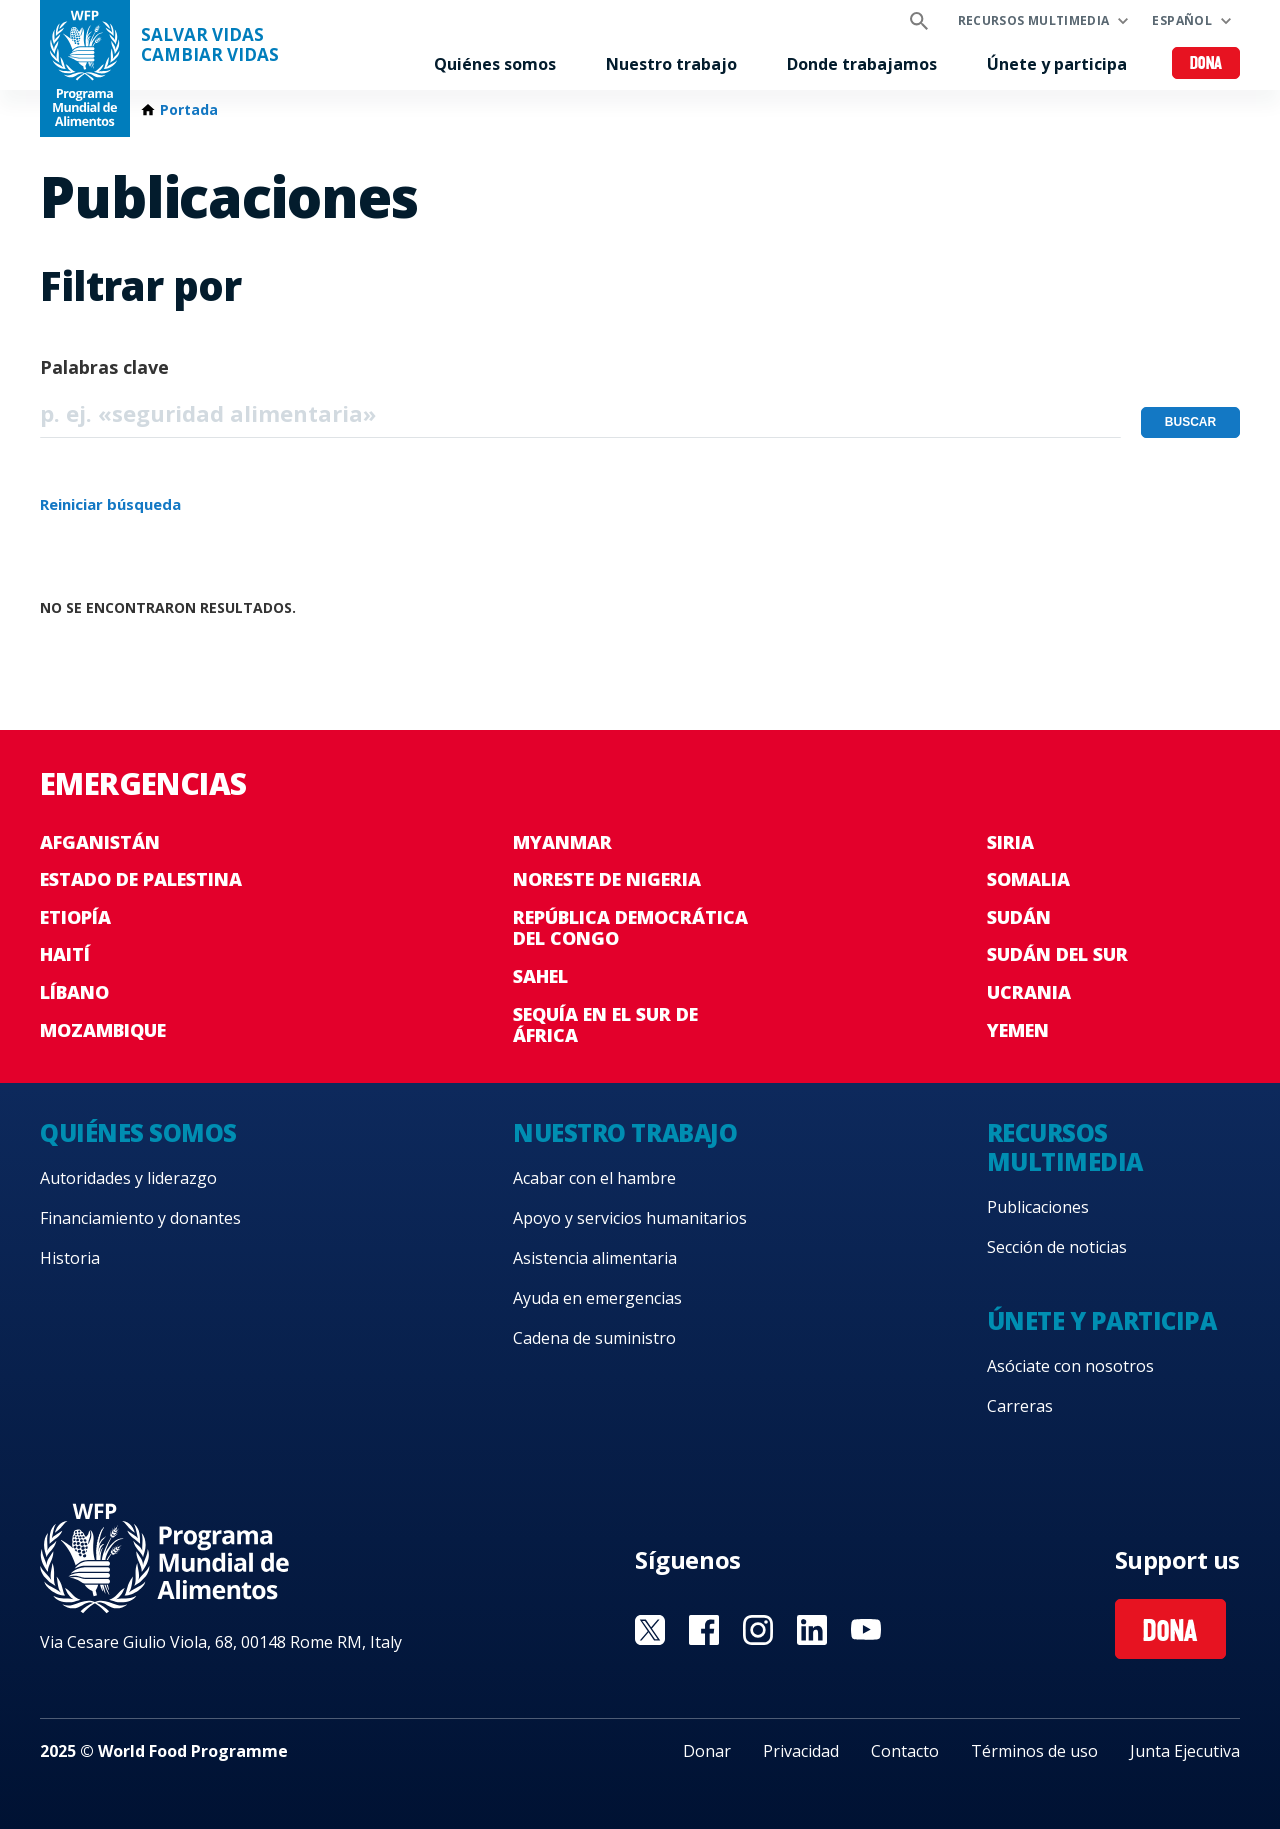 The width and height of the screenshot is (1280, 1829). What do you see at coordinates (1070, 1366) in the screenshot?
I see `Asóciate con nosotros` at bounding box center [1070, 1366].